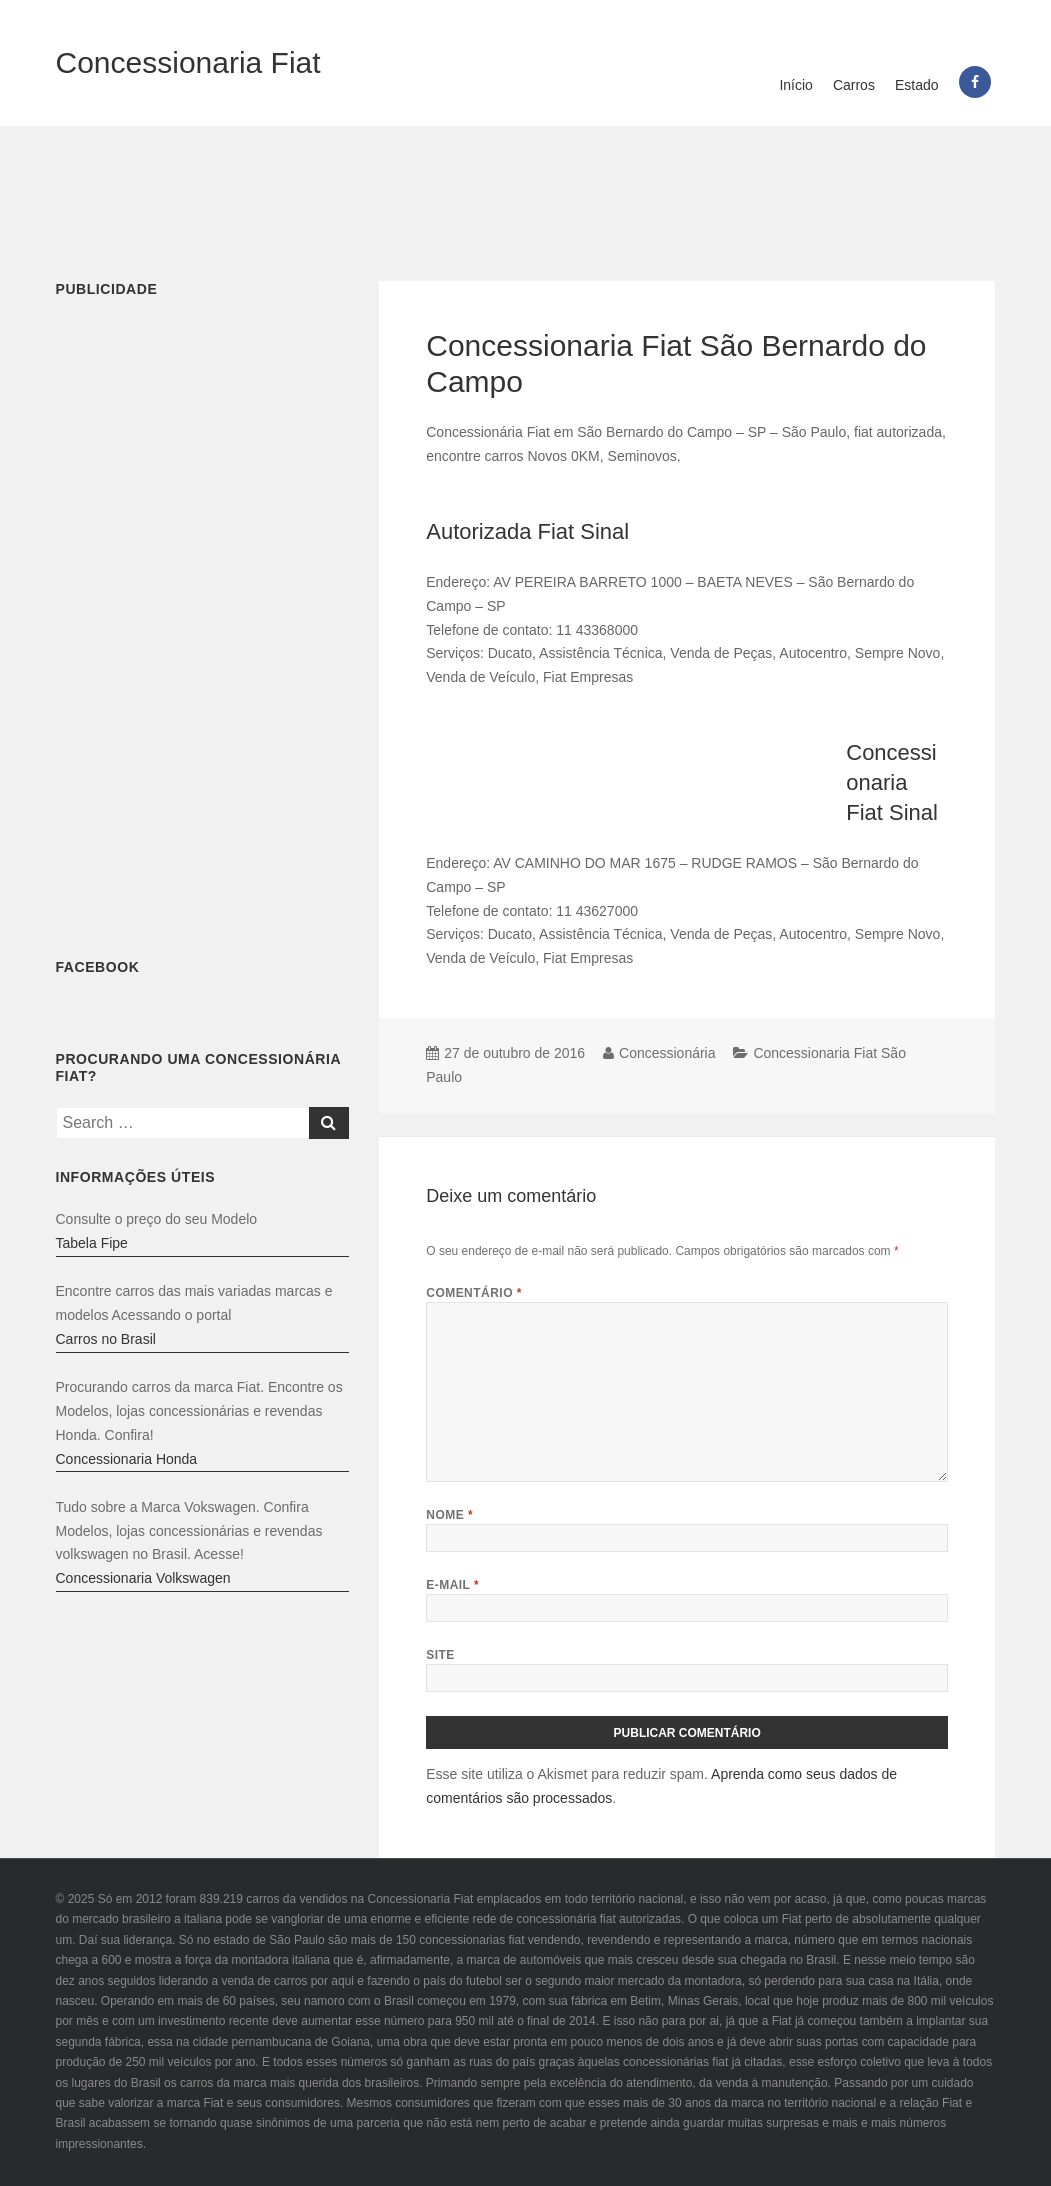 This screenshot has height=2186, width=1051. Describe the element at coordinates (474, 1293) in the screenshot. I see `Comentário` at that location.